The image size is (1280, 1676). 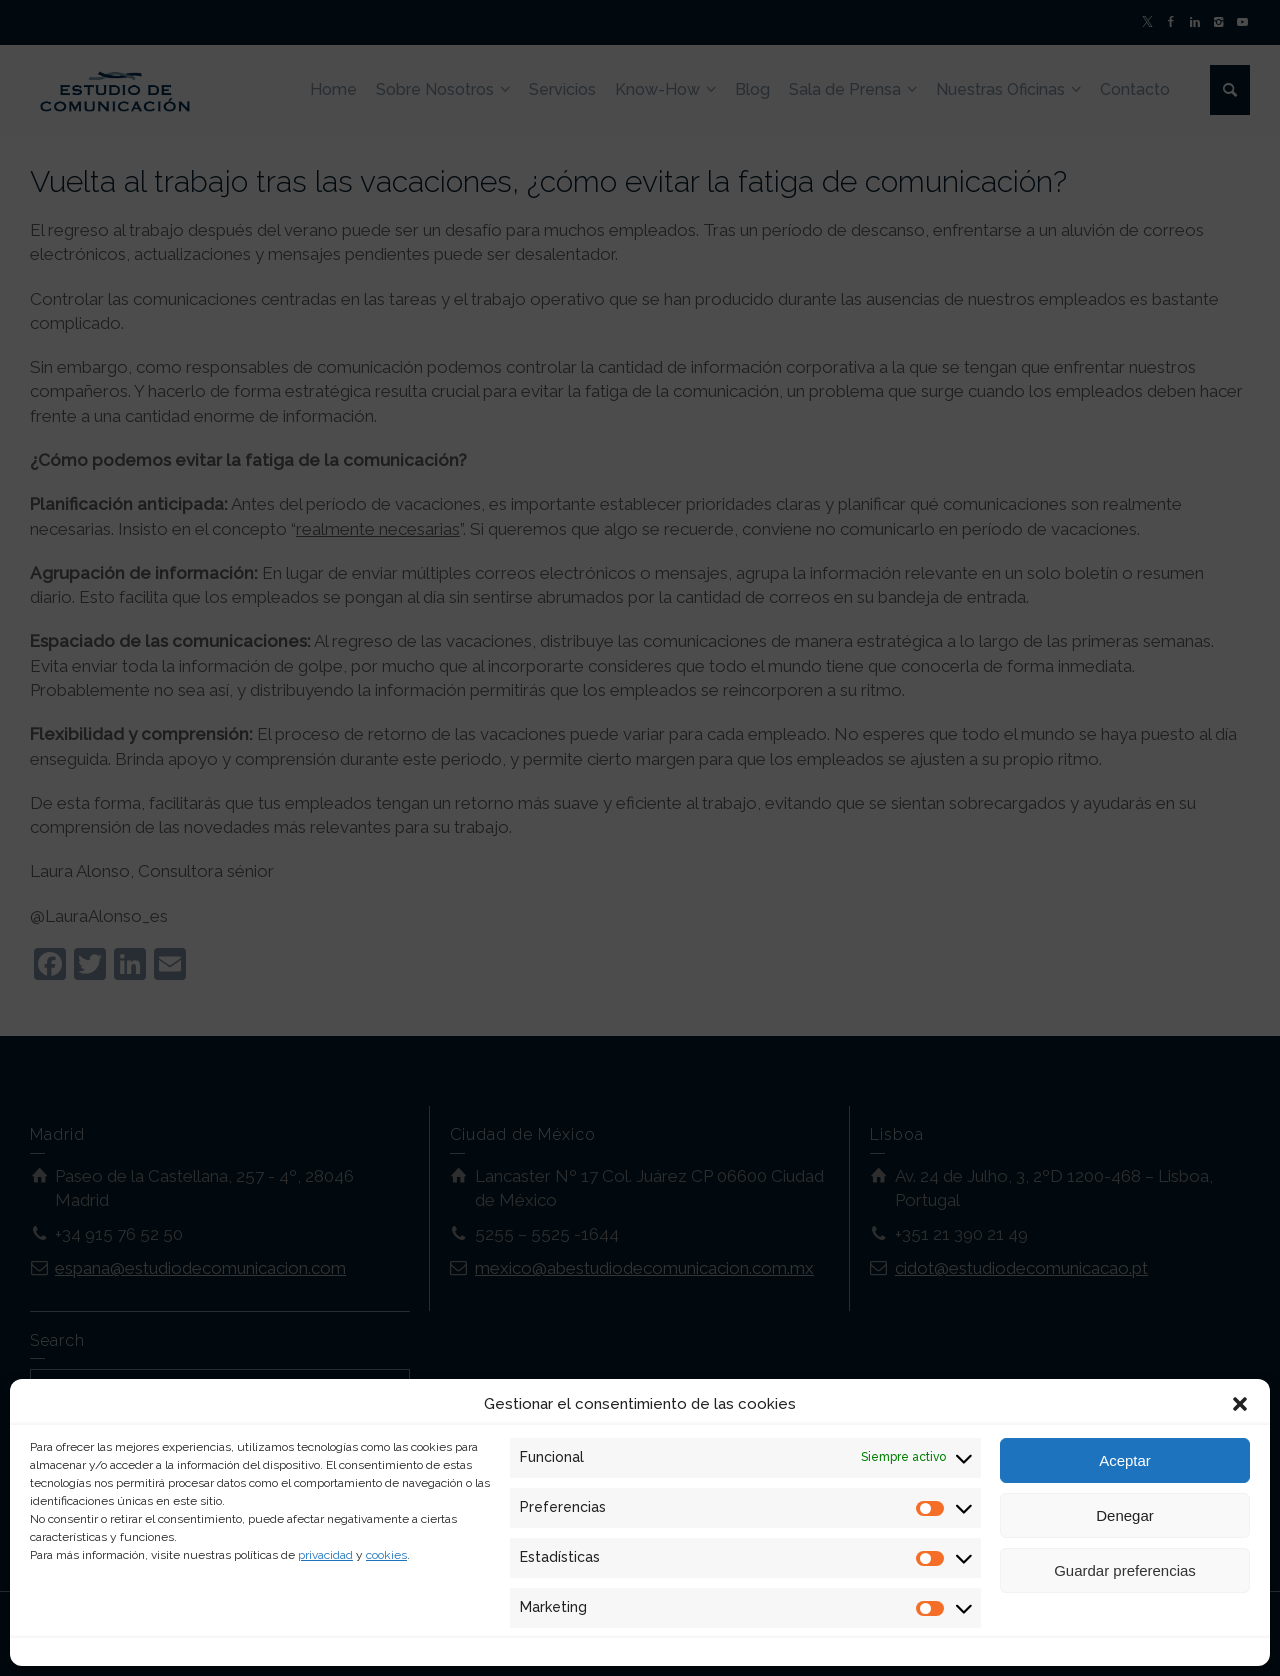 I want to click on Guardar preferencias, so click(x=1125, y=1570).